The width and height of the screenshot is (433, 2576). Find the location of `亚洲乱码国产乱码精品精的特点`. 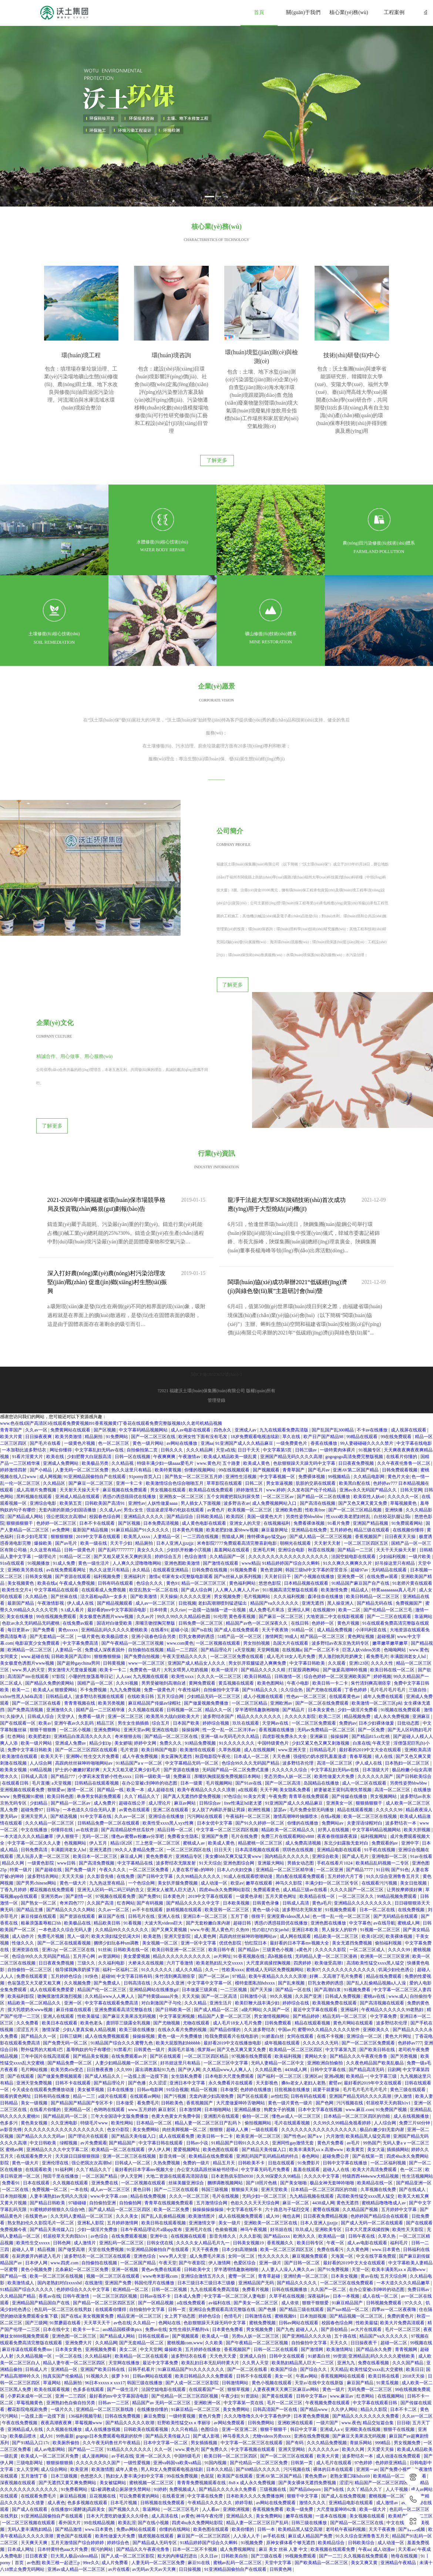

亚洲乱码国产乱码精品精的特点 is located at coordinates (267, 2093).